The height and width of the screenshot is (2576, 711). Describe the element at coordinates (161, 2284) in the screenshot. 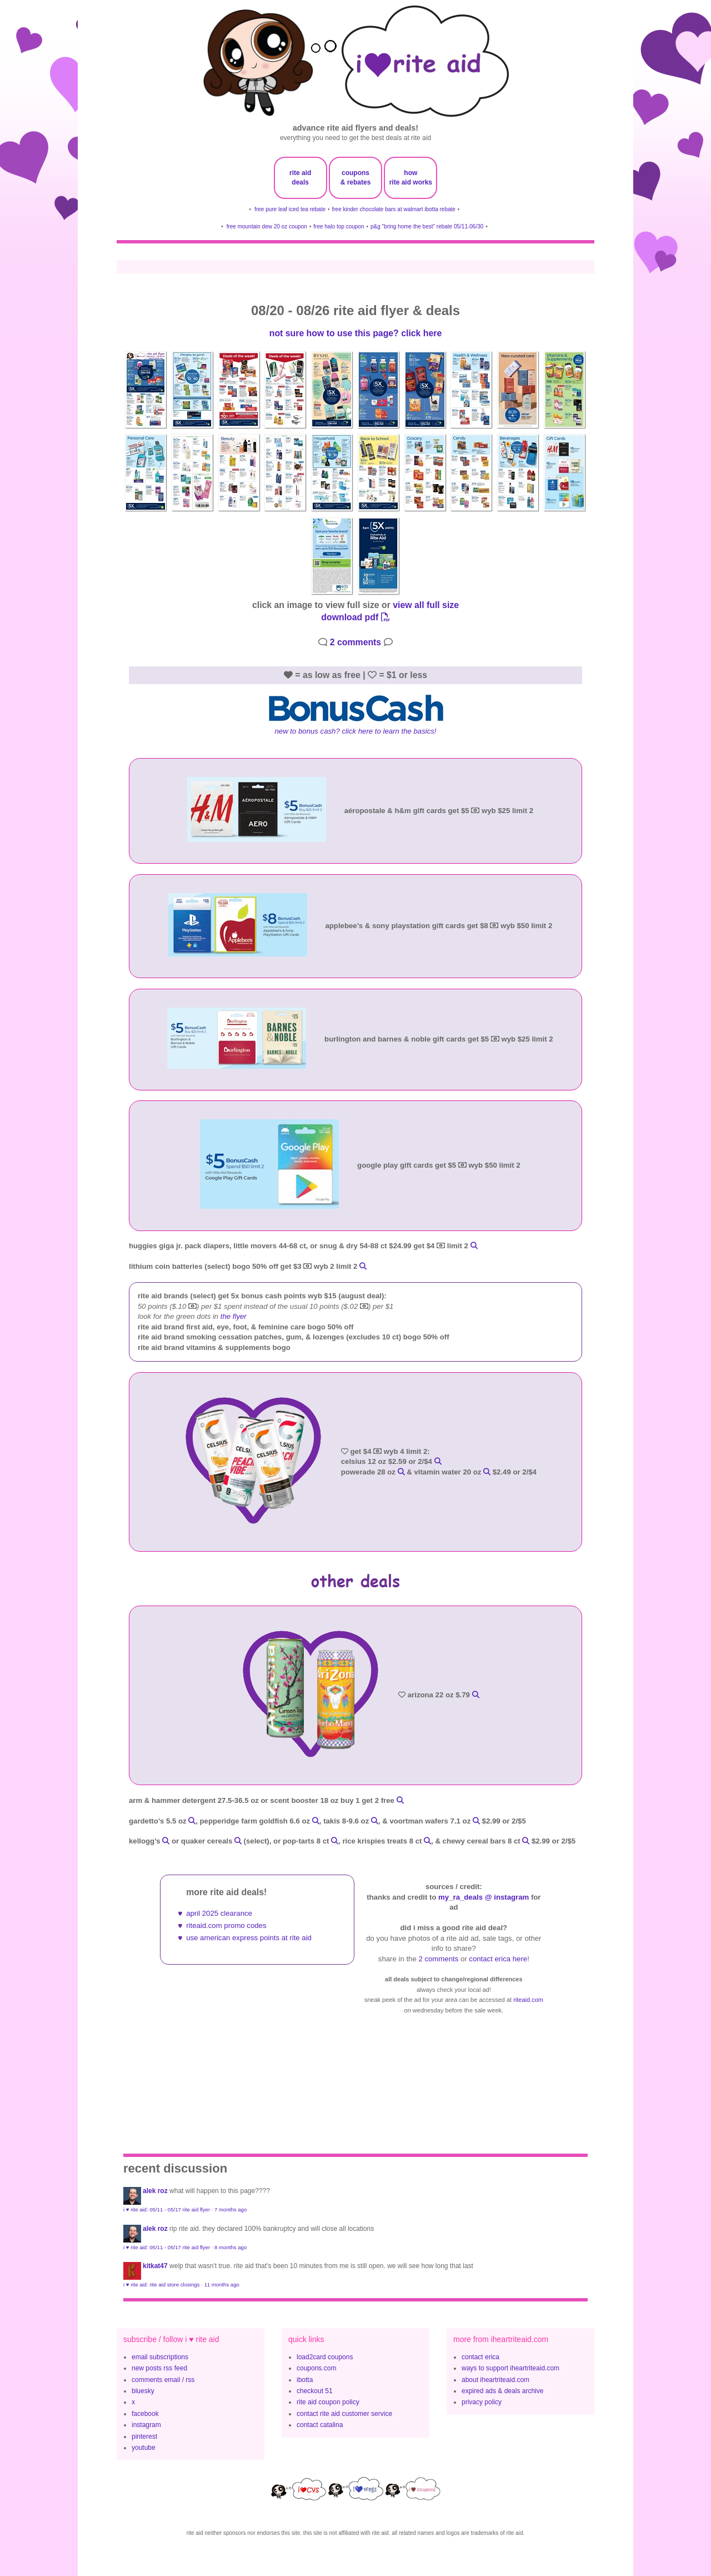

I see `i ♥ rite aid: rite aid store closings` at that location.